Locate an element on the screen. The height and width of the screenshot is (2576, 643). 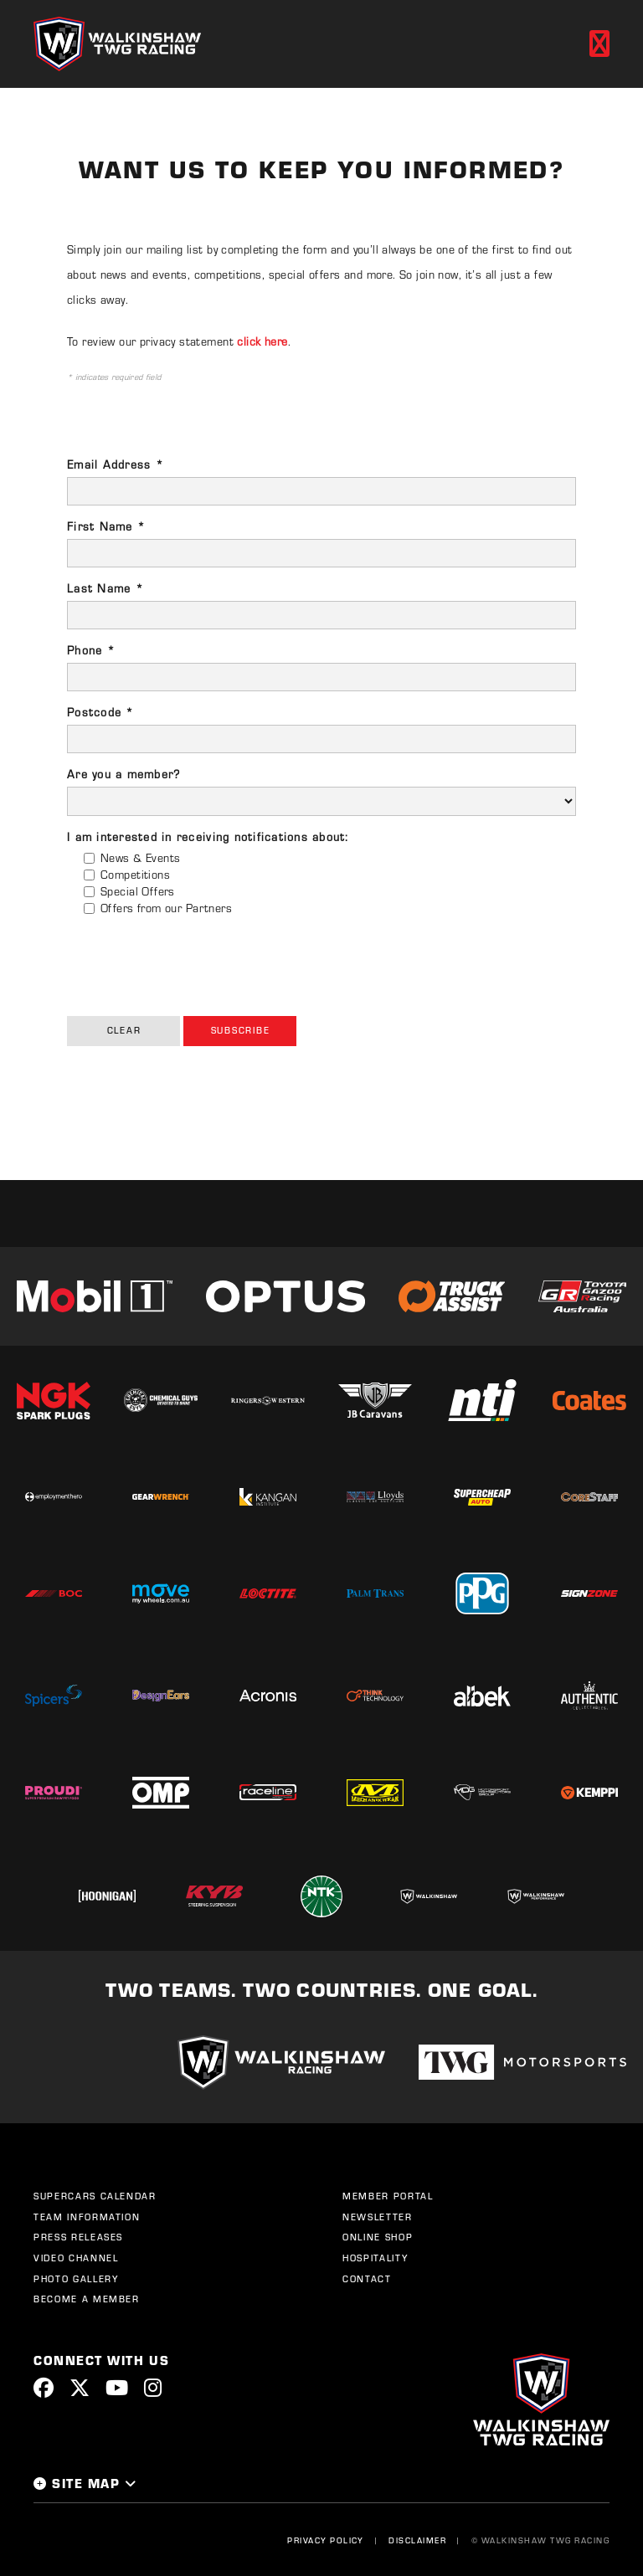
click here is located at coordinates (262, 341).